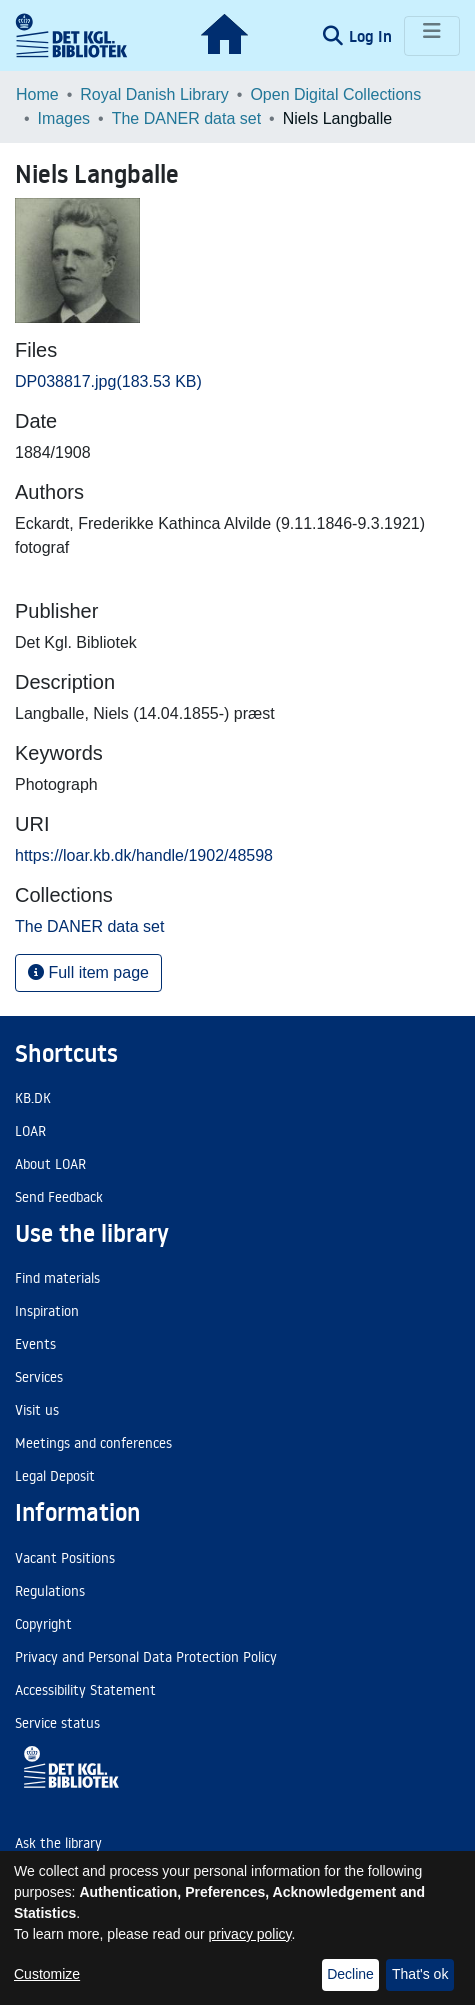 The height and width of the screenshot is (2005, 475). Describe the element at coordinates (186, 118) in the screenshot. I see `The DANER data set` at that location.